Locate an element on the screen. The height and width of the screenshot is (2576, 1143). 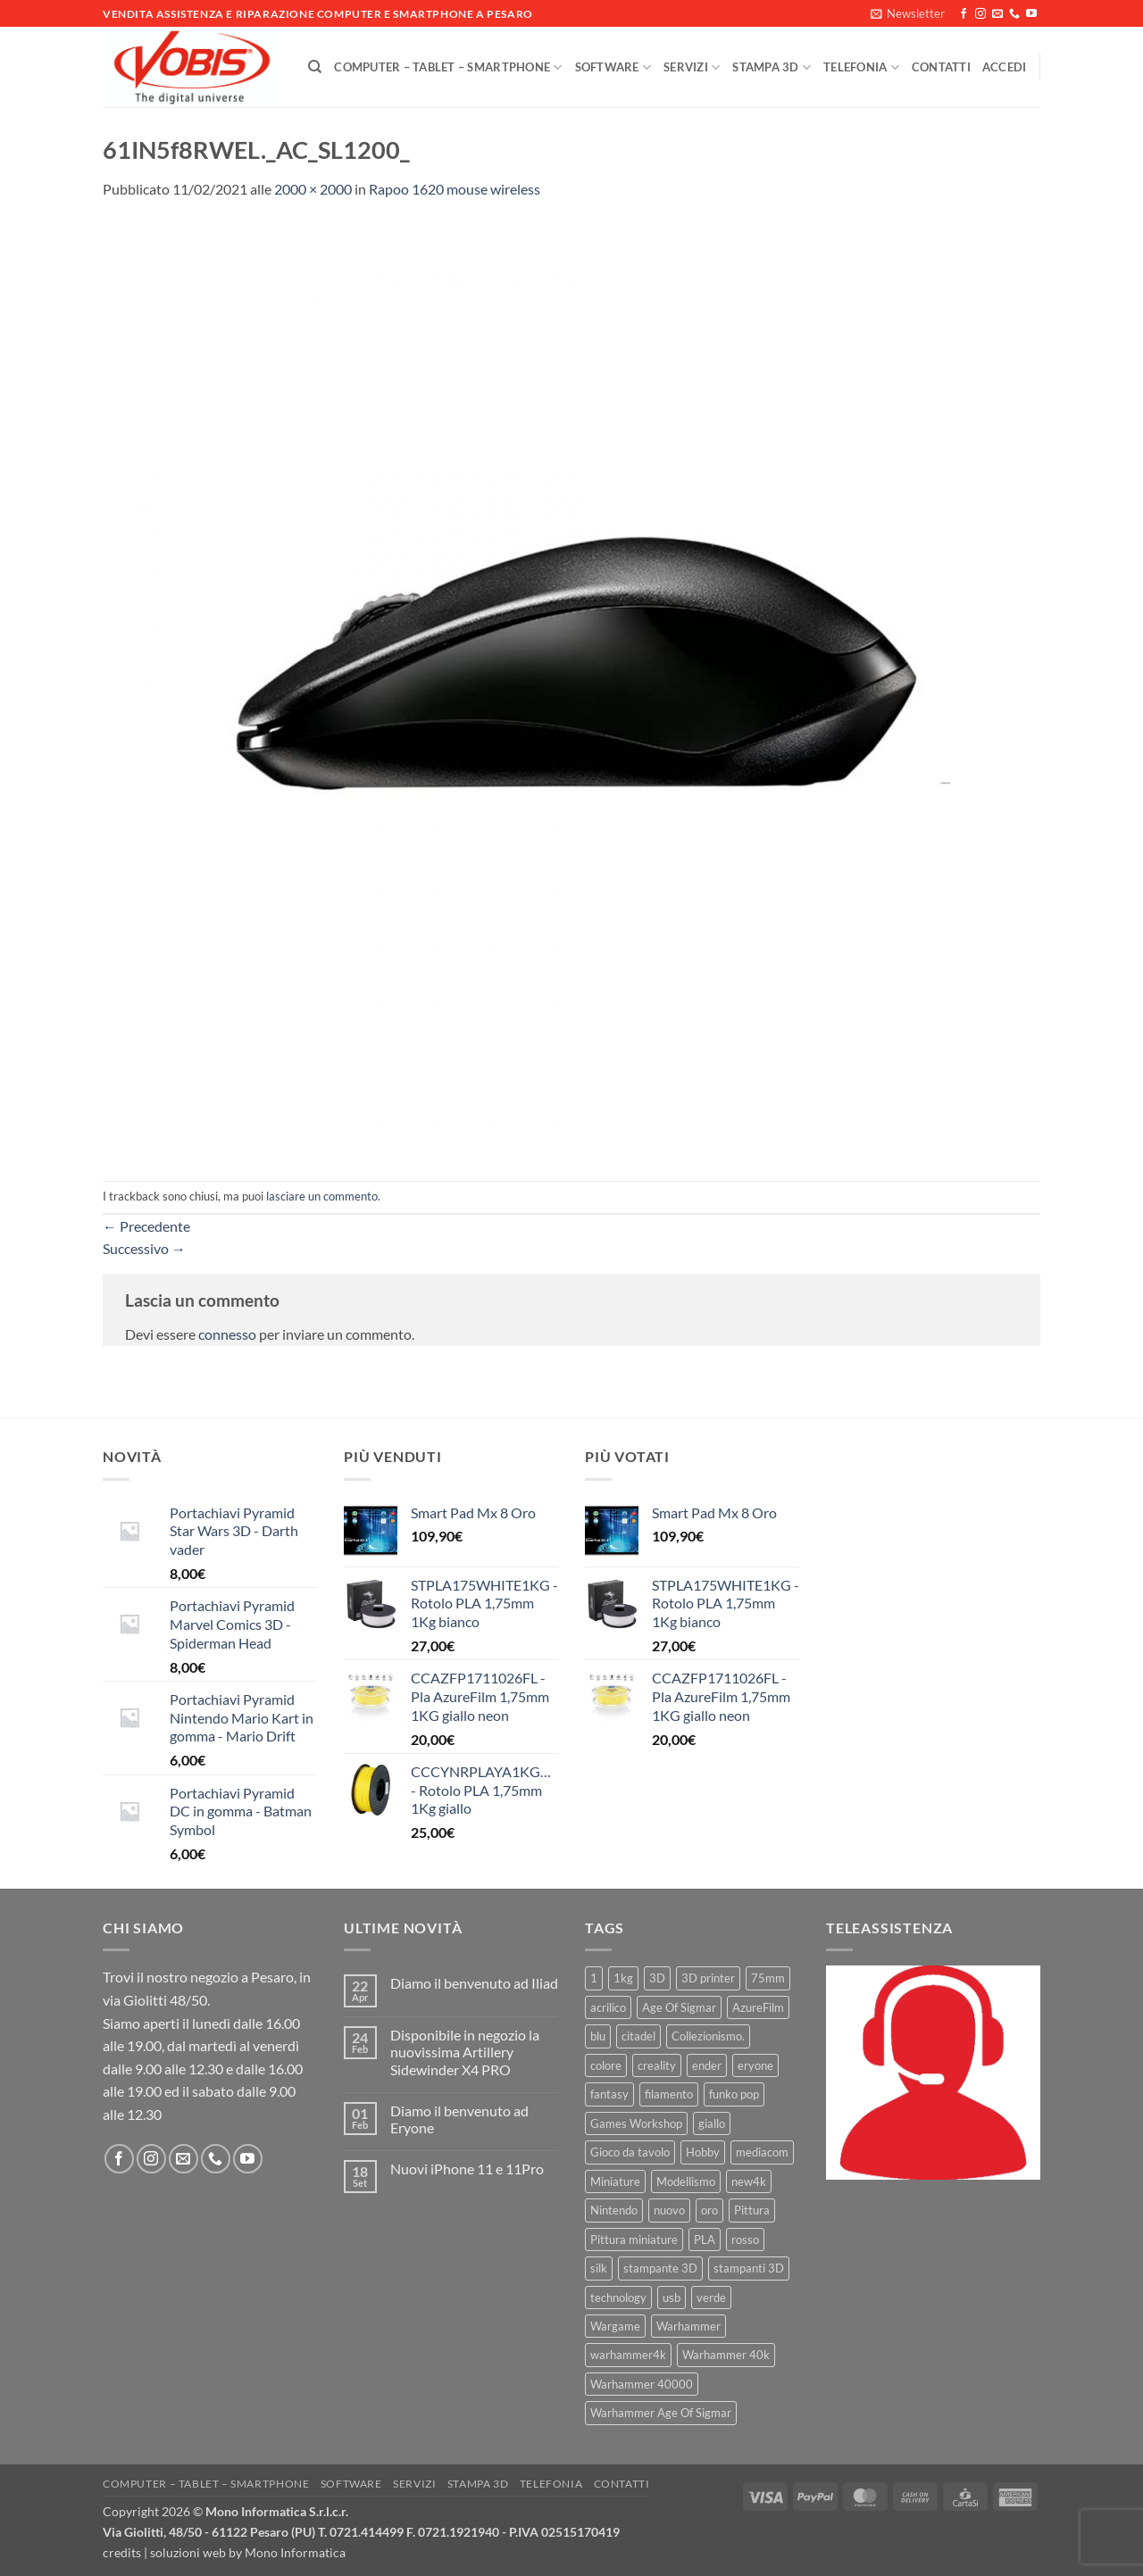
AzureFilm [AzureFilm (43 prodotti)] is located at coordinates (758, 2007).